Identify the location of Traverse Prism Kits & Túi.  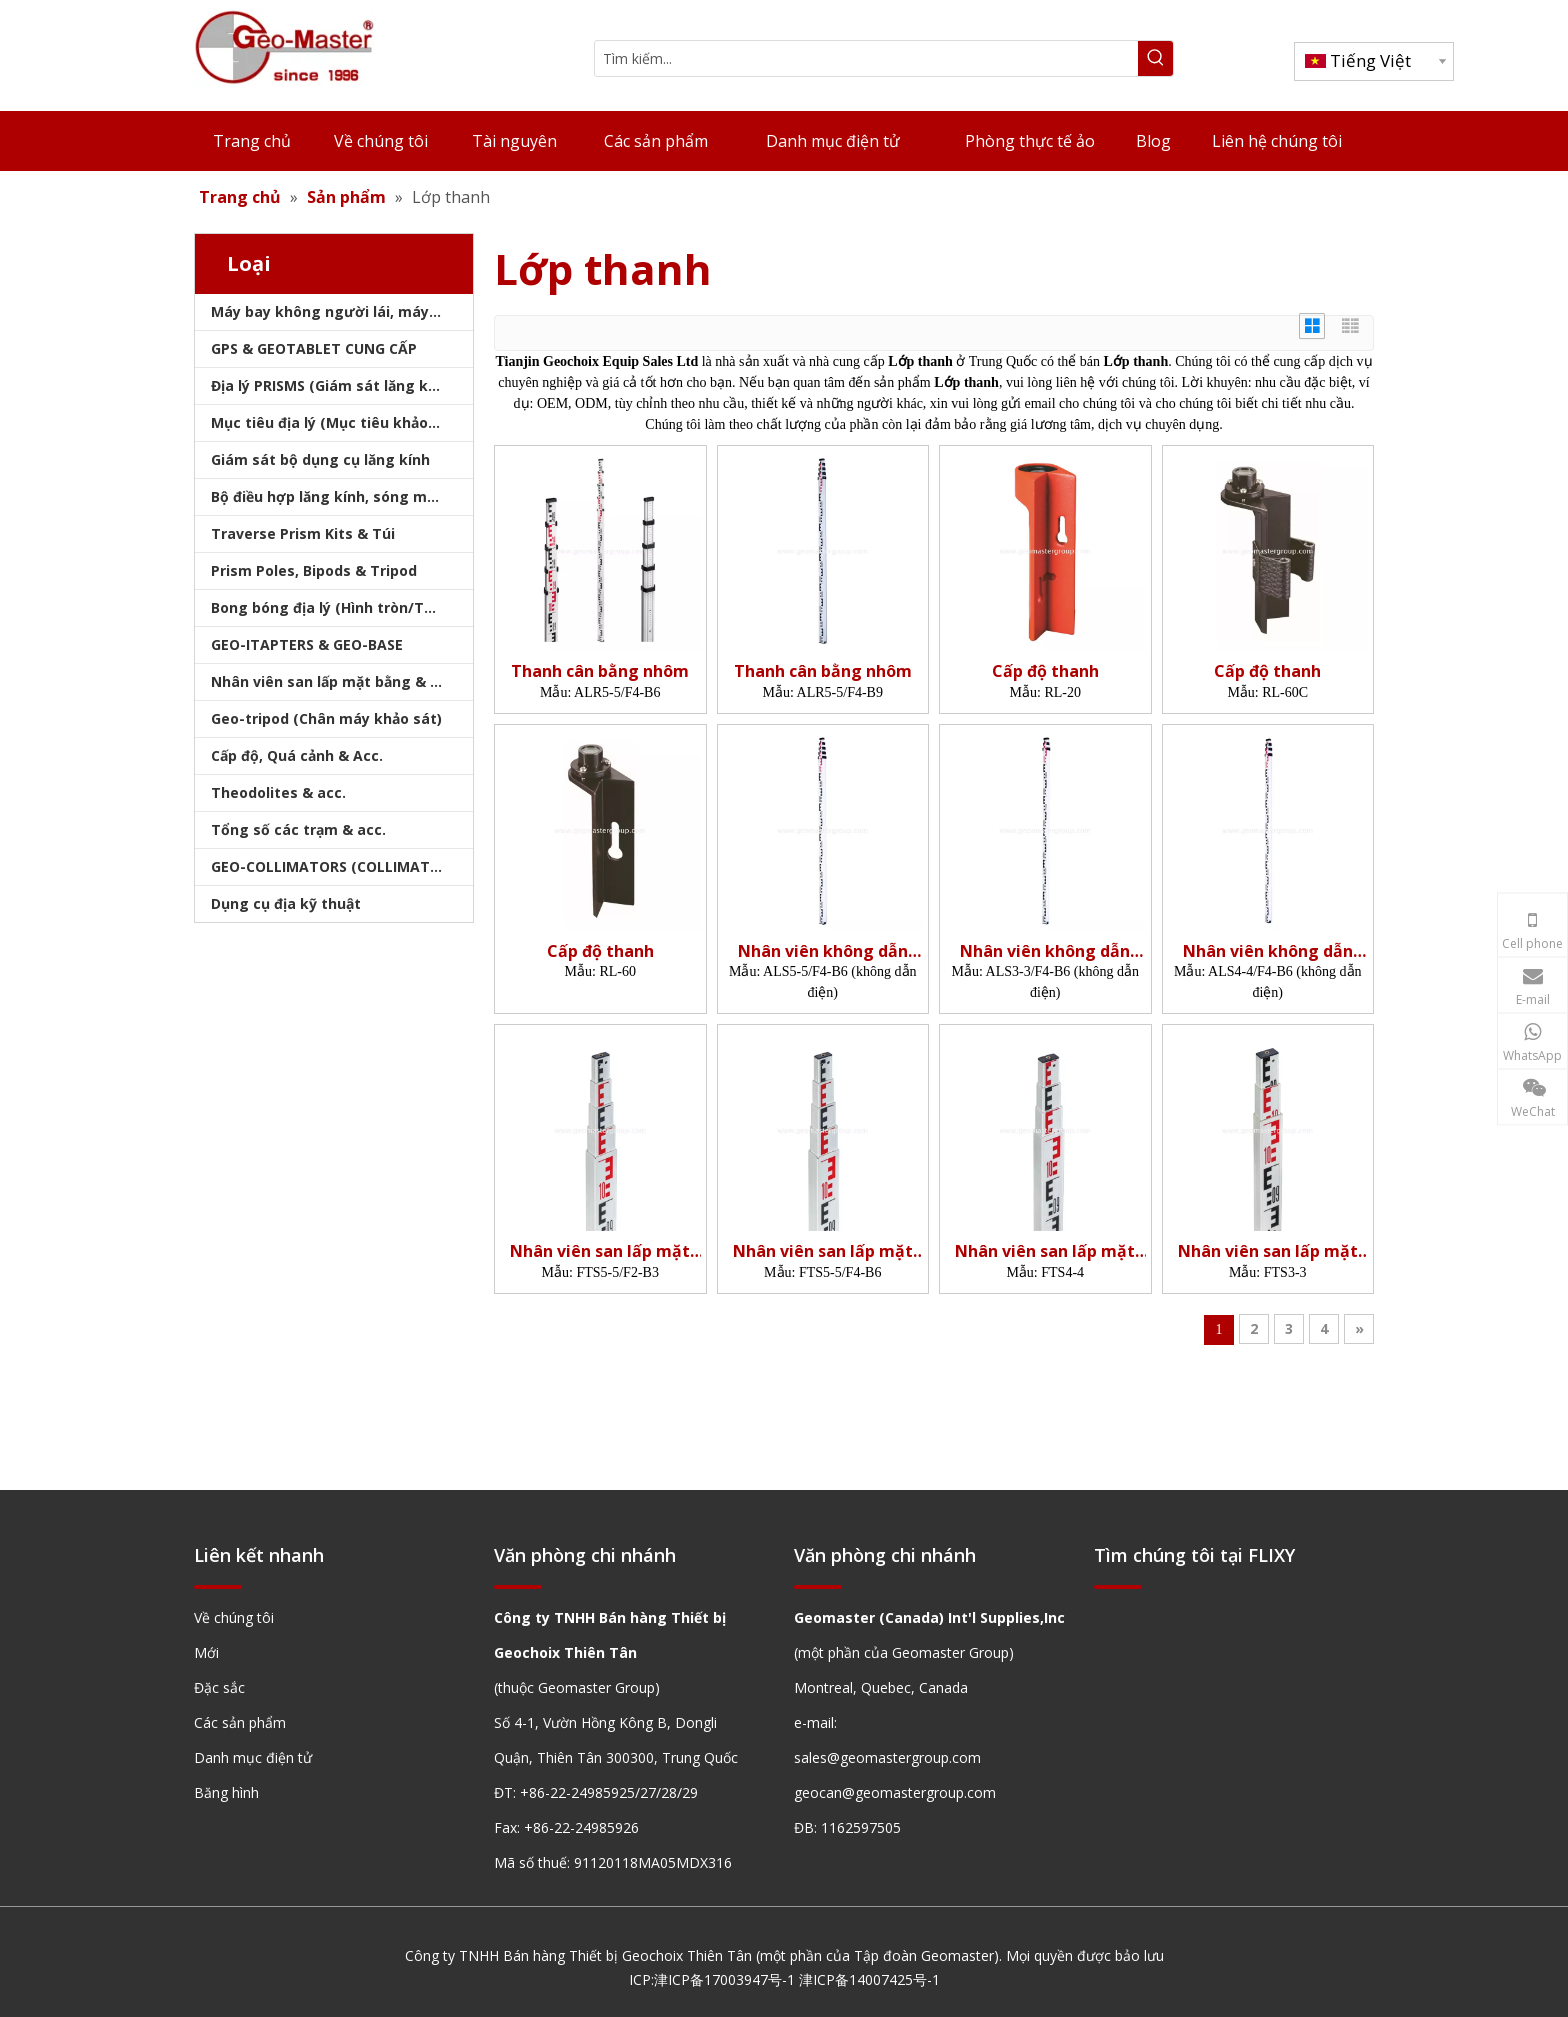
(303, 533).